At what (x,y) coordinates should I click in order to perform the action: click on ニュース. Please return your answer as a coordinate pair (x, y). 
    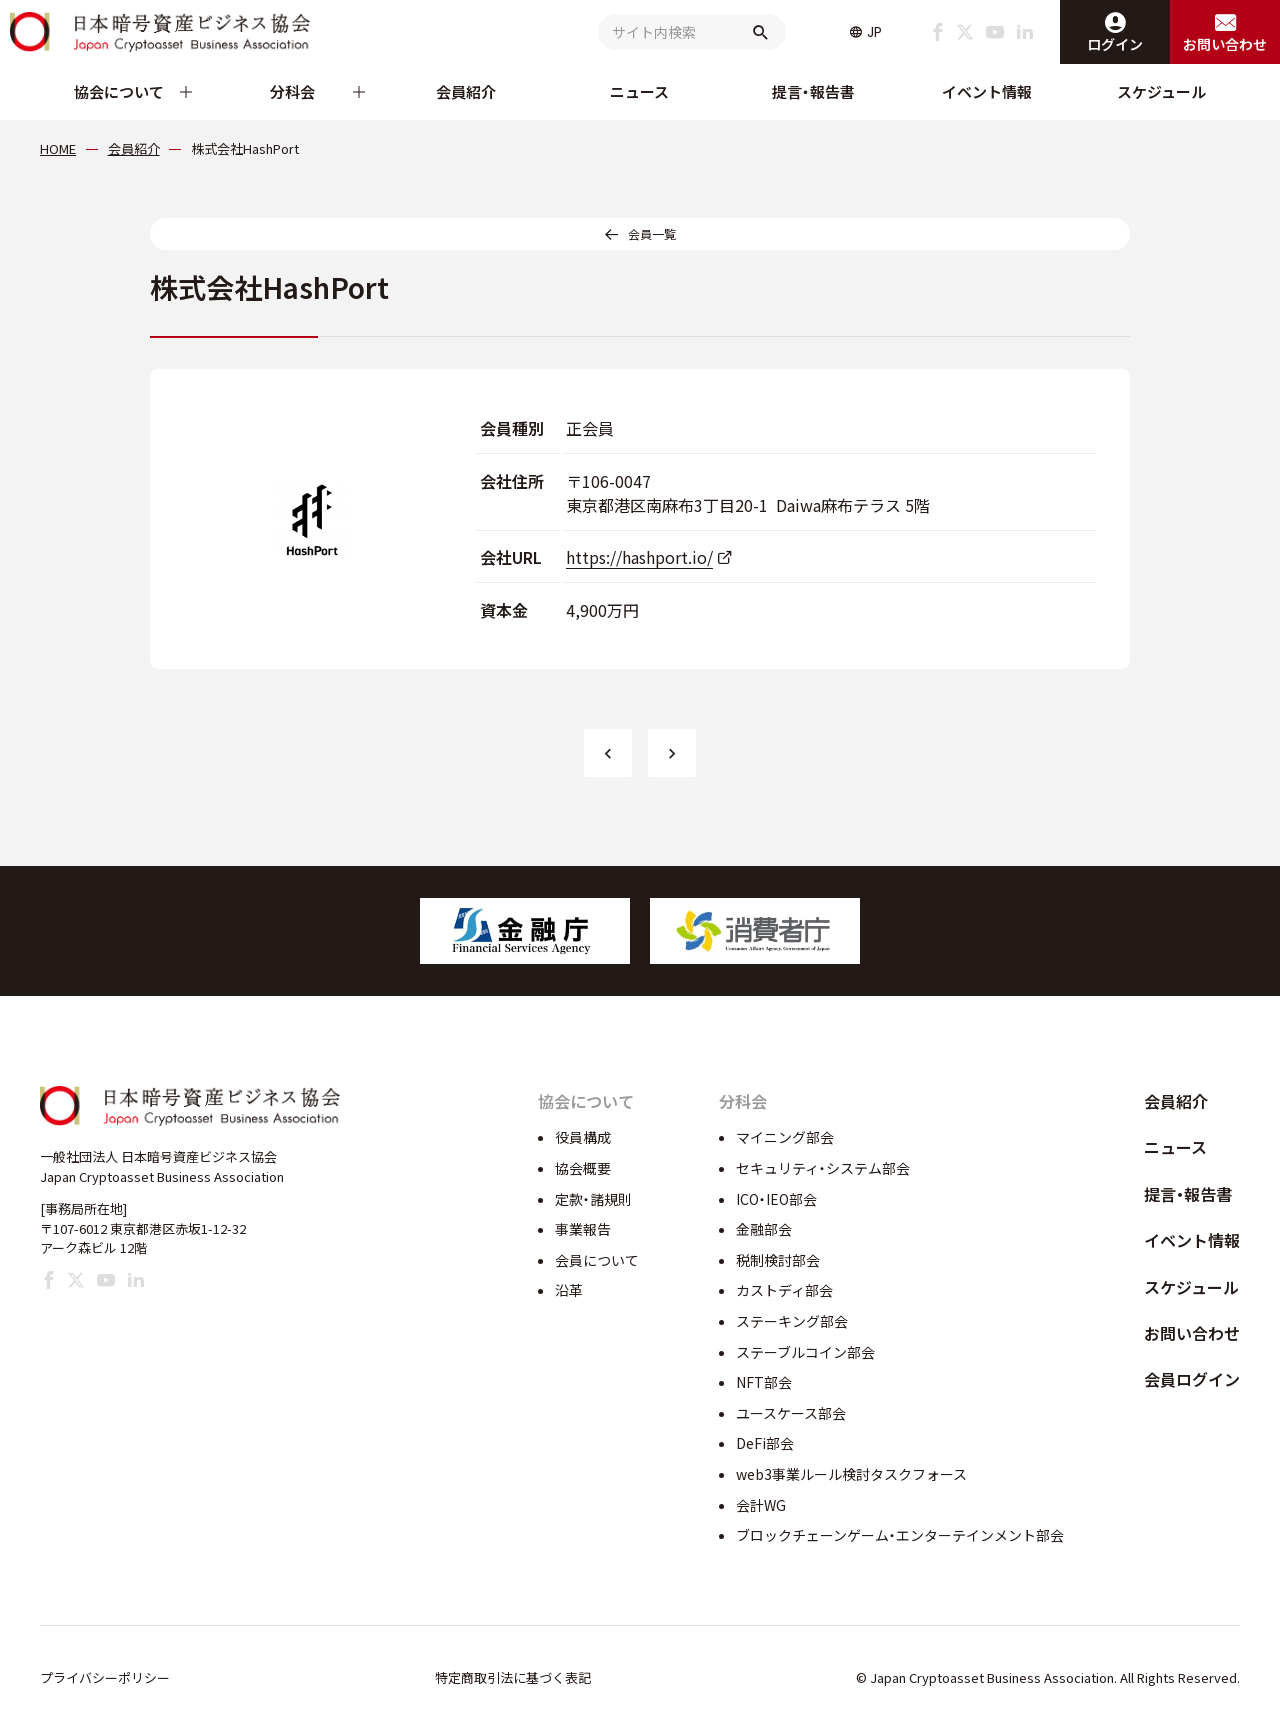
    Looking at the image, I should click on (639, 91).